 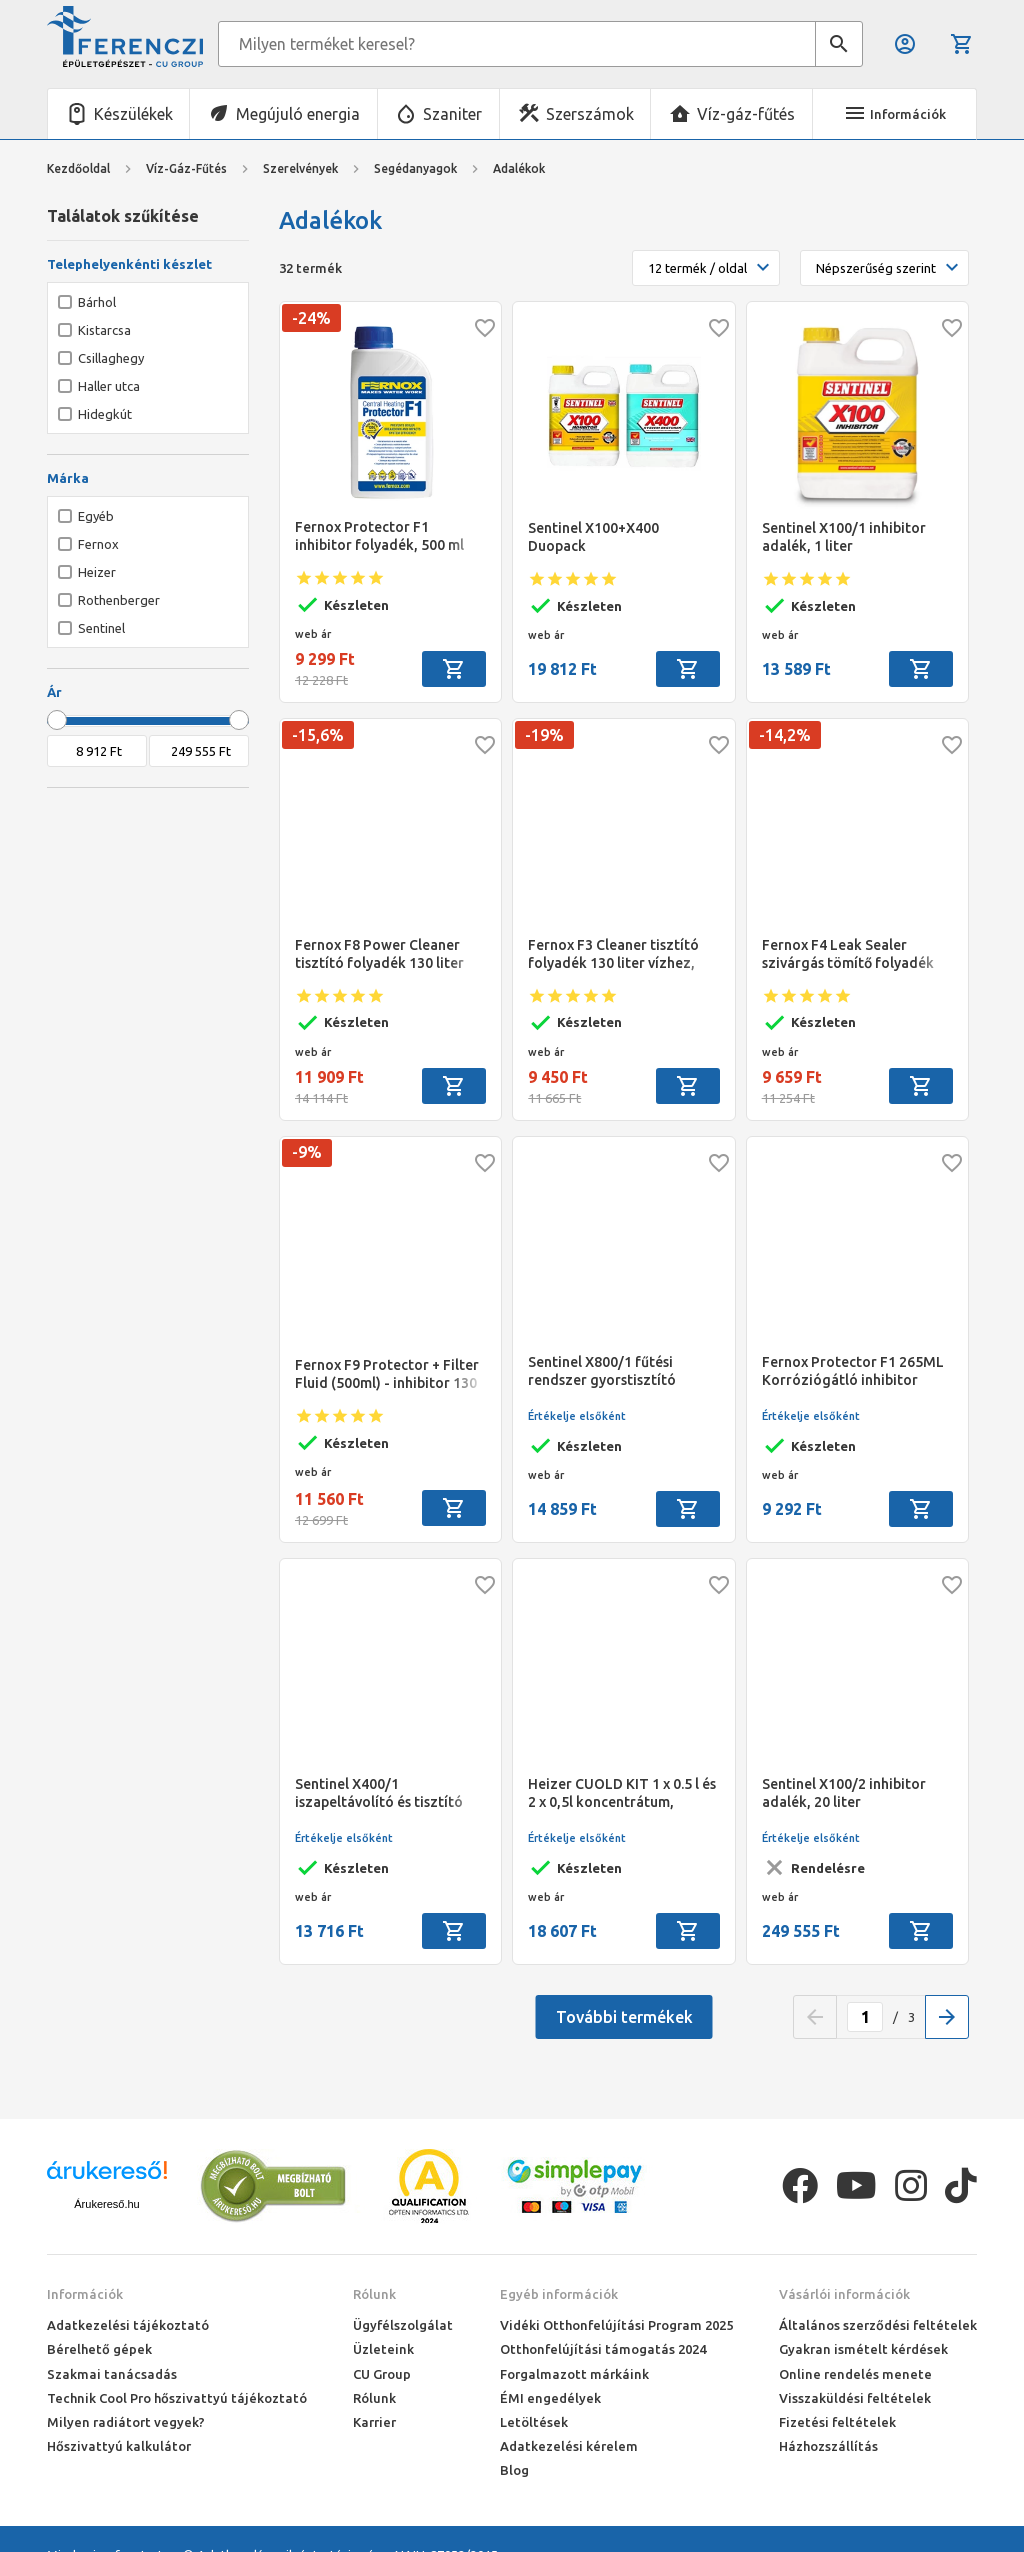 What do you see at coordinates (622, 1793) in the screenshot?
I see `Heizer CUOLD KIT 1 x 0.5 l és 2 x 0,5l koncentrátum, CUP100 + CUP800 Komplett szett alacsony hőfokú rendszerekhez` at bounding box center [622, 1793].